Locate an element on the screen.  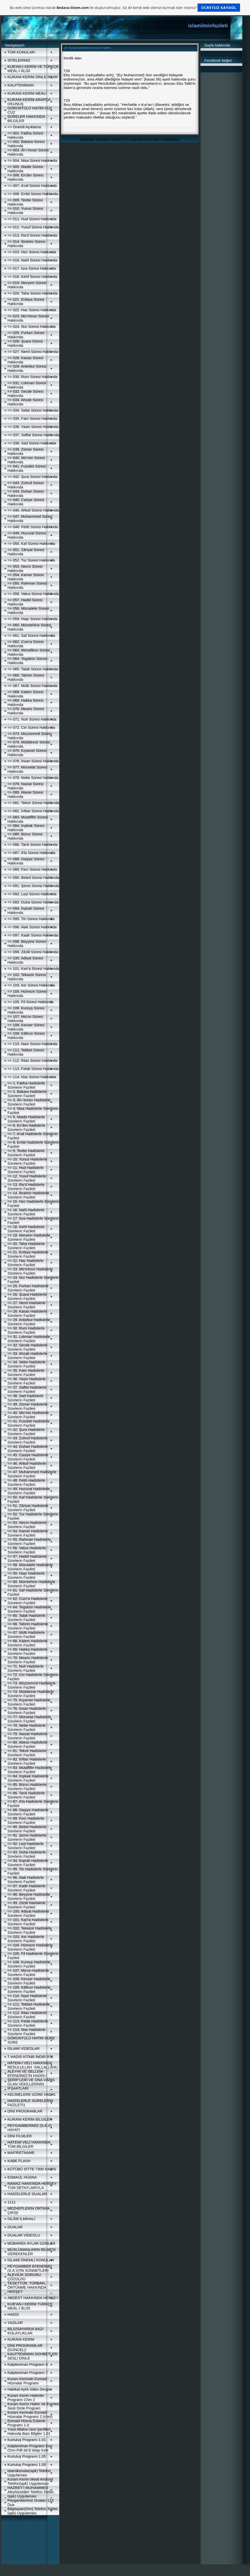
=> 3. Âl-i İmran Hadislerle Sürelerin Fazileti is located at coordinates (28, 1102).